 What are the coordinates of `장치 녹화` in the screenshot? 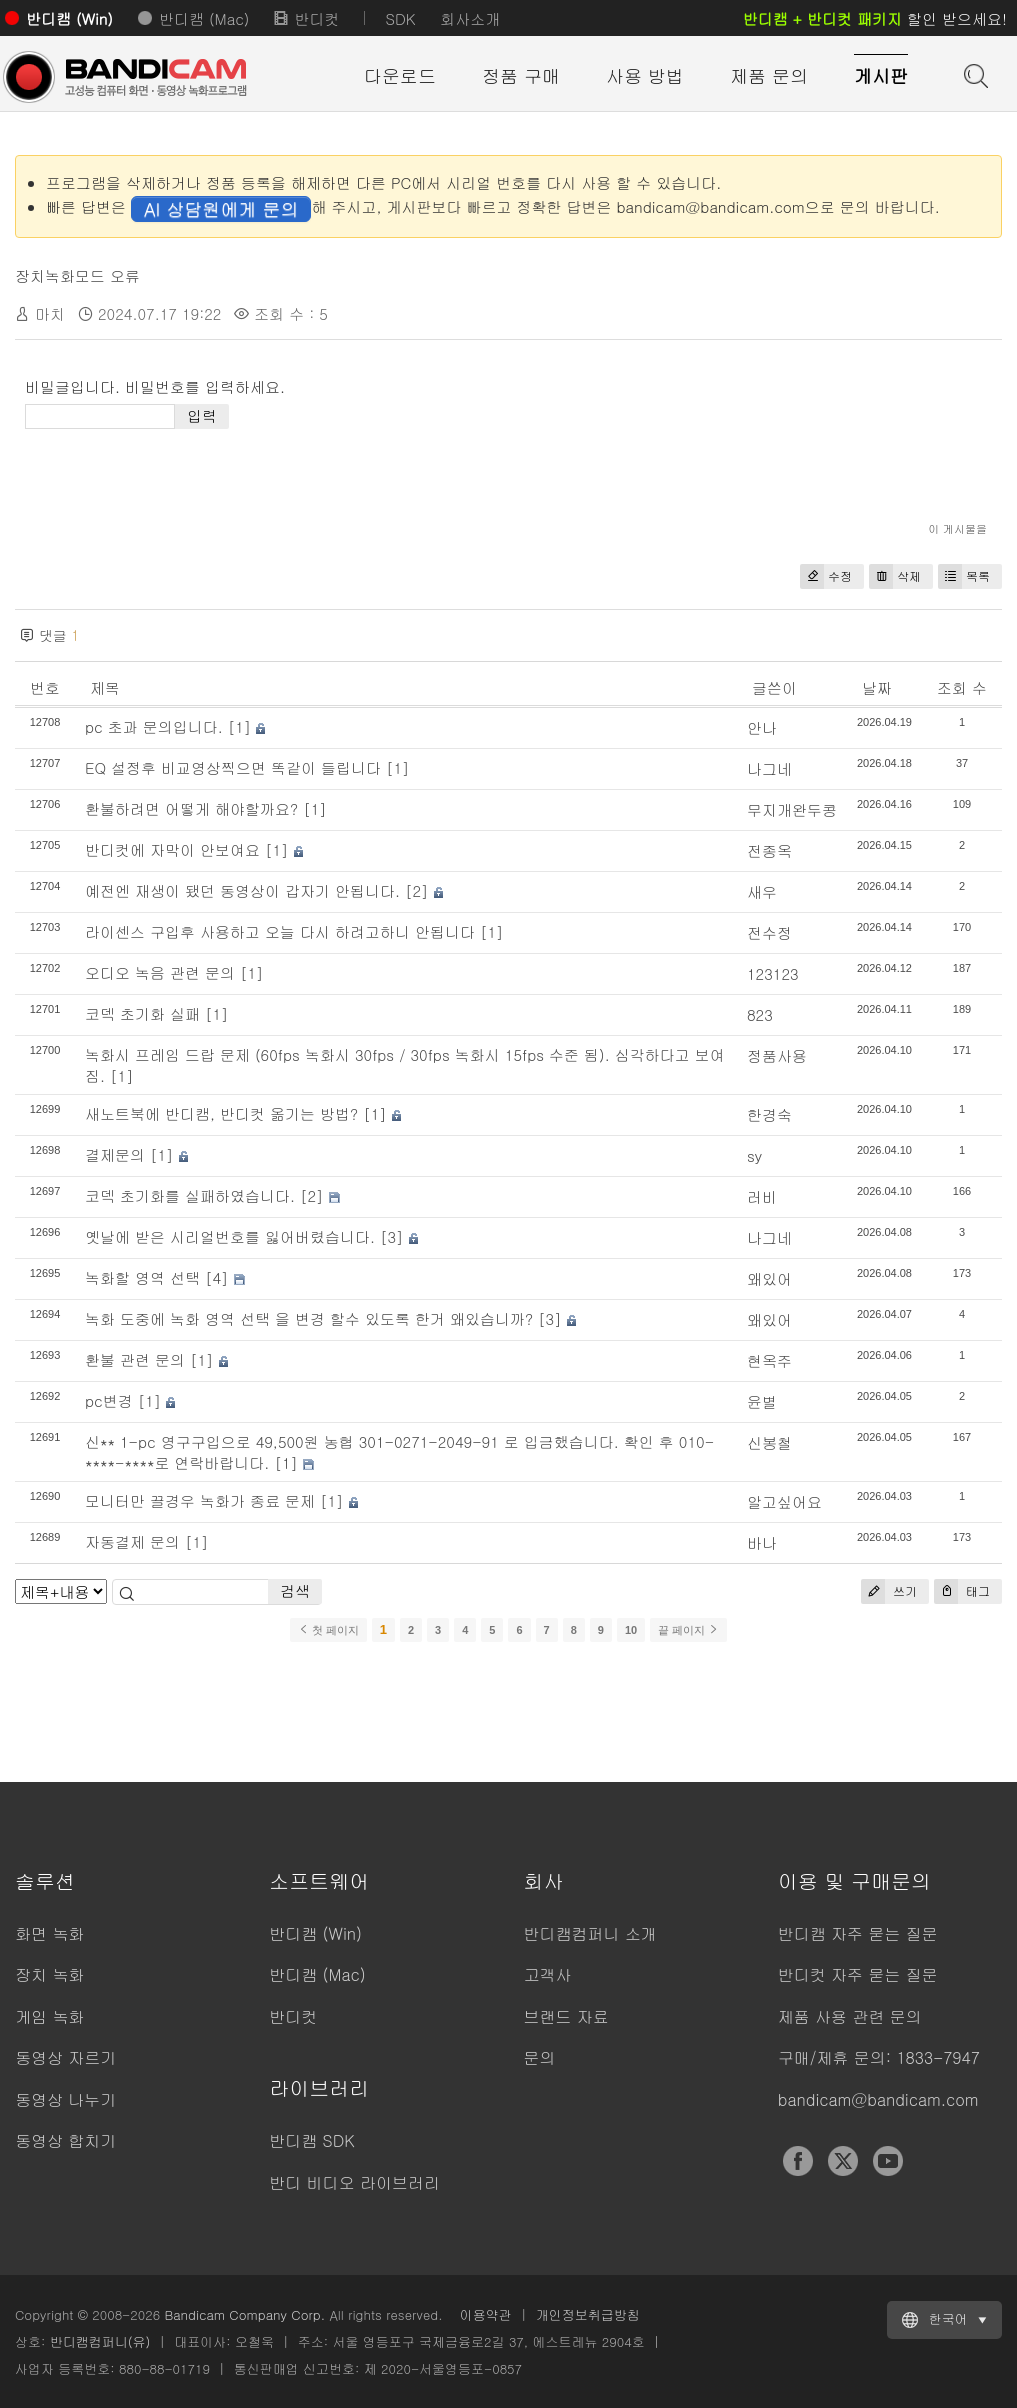 It's located at (49, 1974).